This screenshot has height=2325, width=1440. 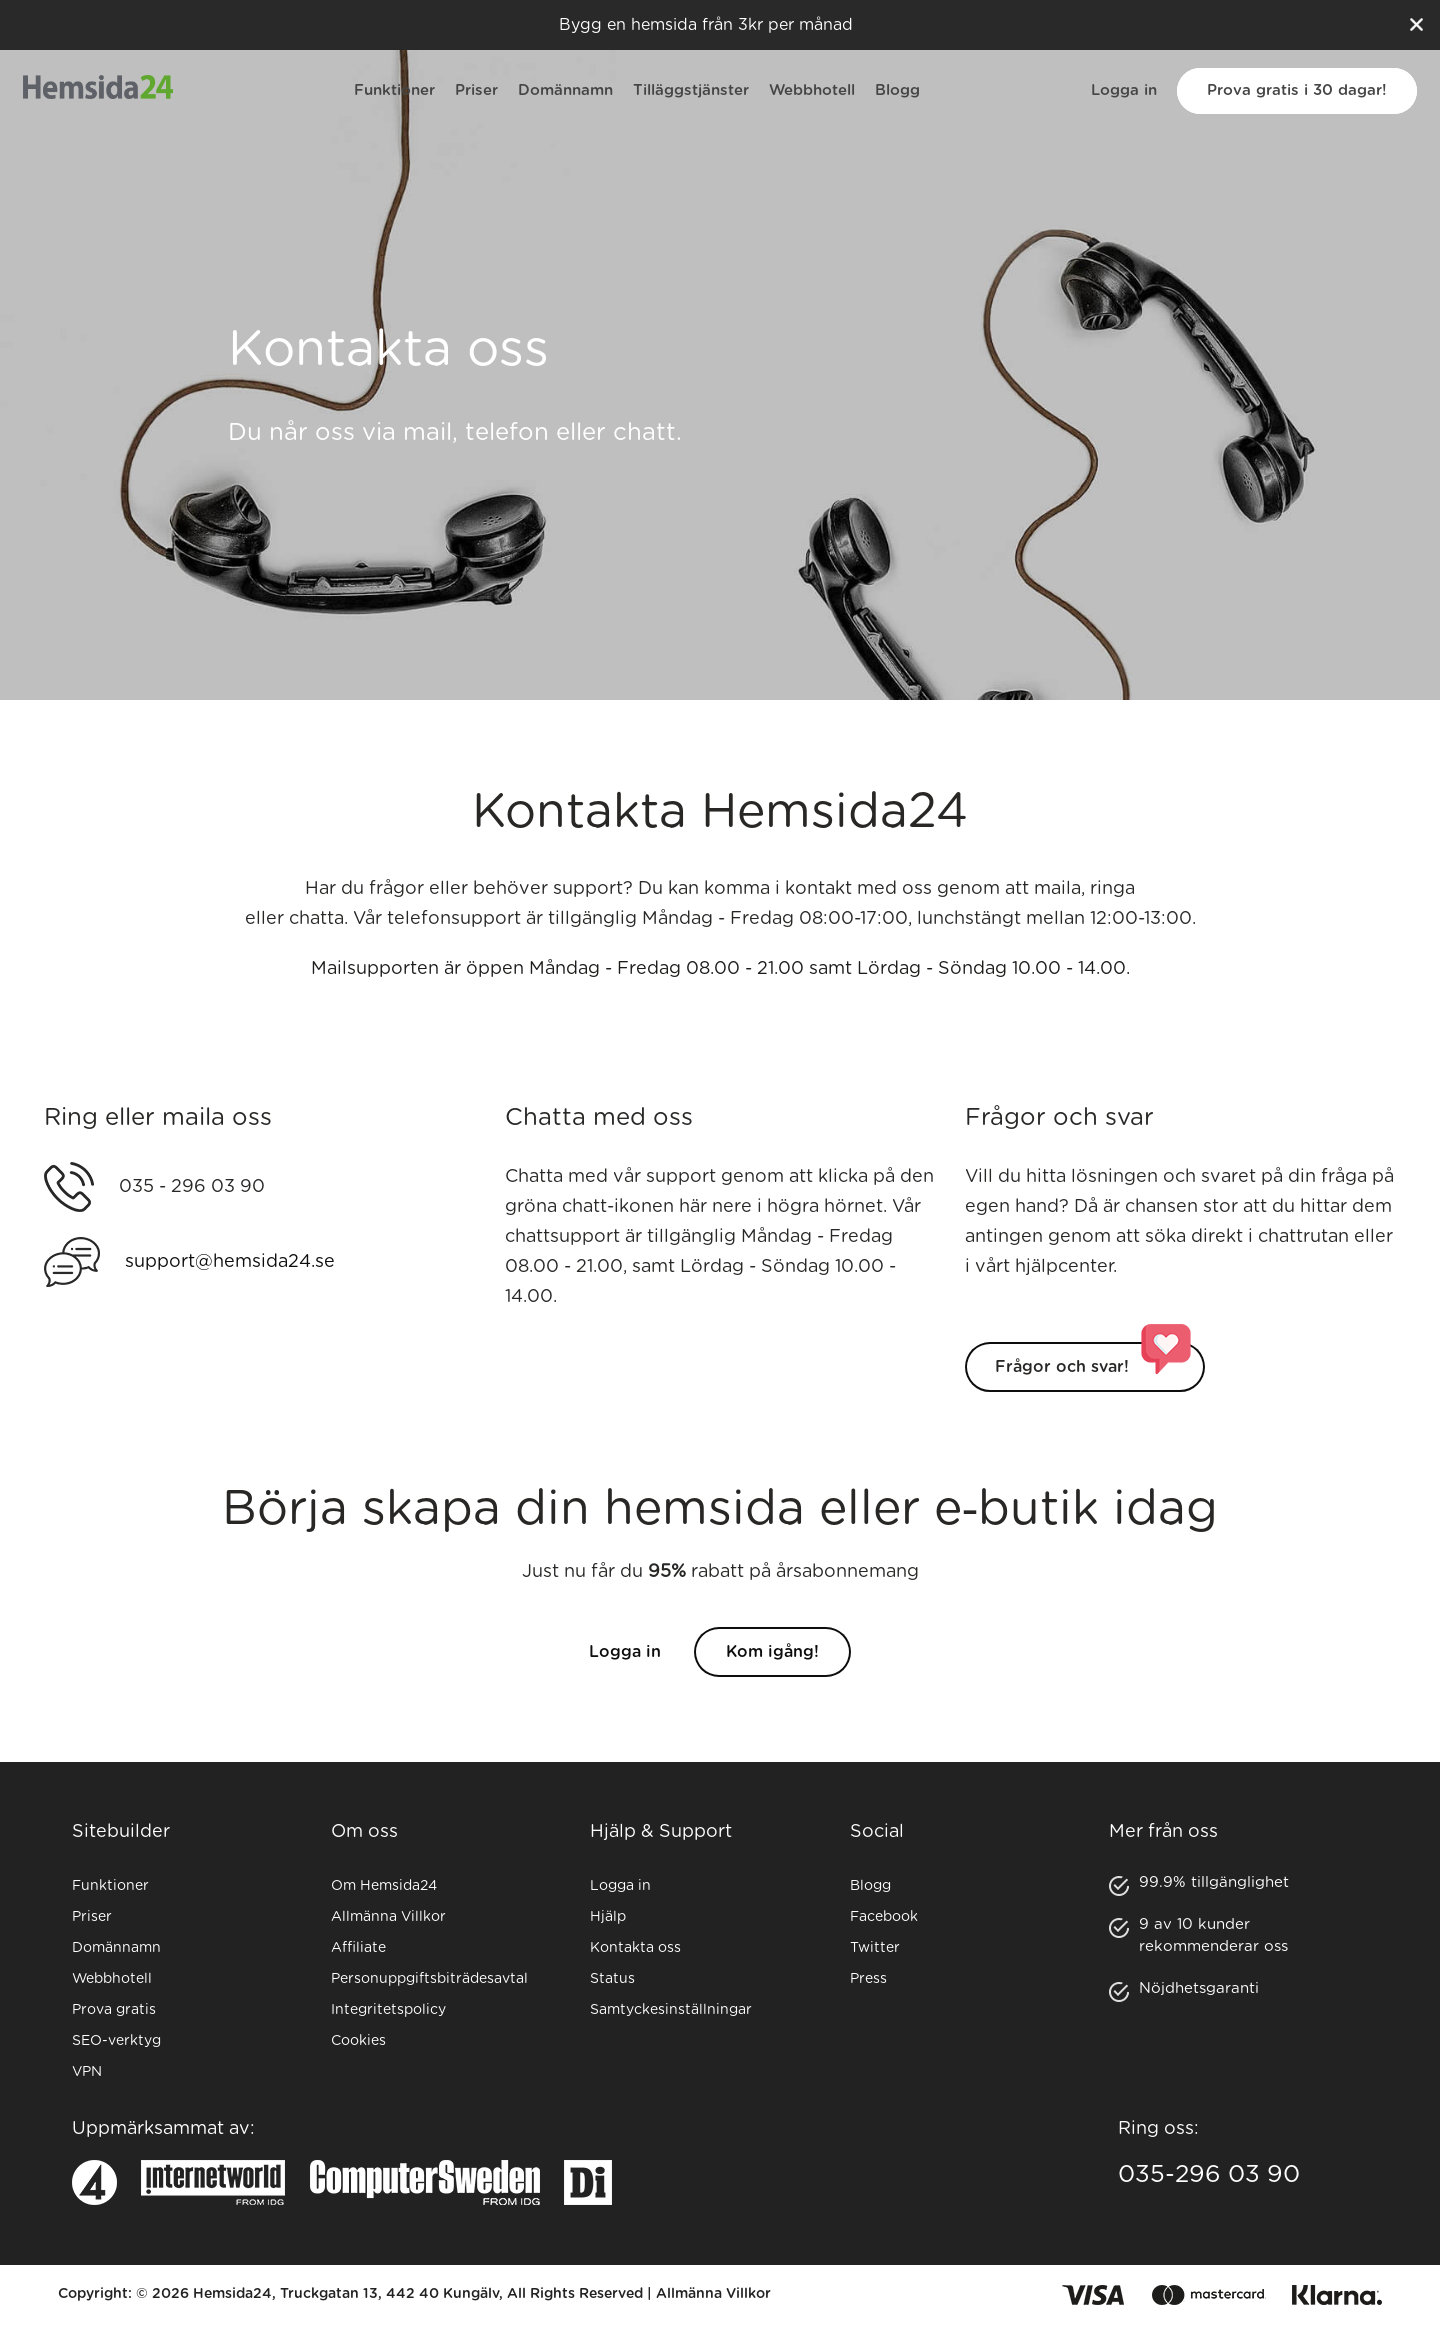 What do you see at coordinates (476, 90) in the screenshot?
I see `Priser` at bounding box center [476, 90].